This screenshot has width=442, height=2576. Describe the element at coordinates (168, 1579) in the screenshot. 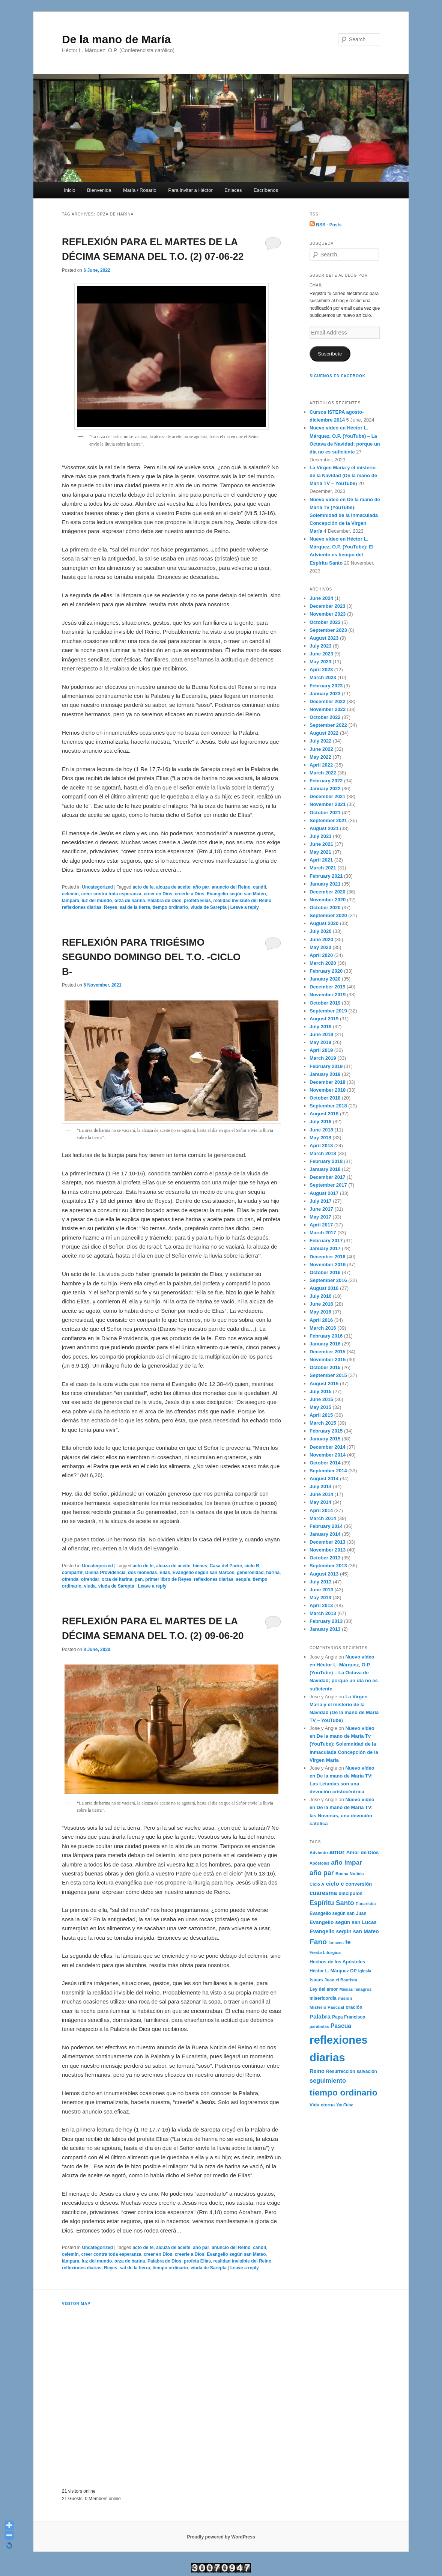

I see `primer libro de Reyes` at that location.